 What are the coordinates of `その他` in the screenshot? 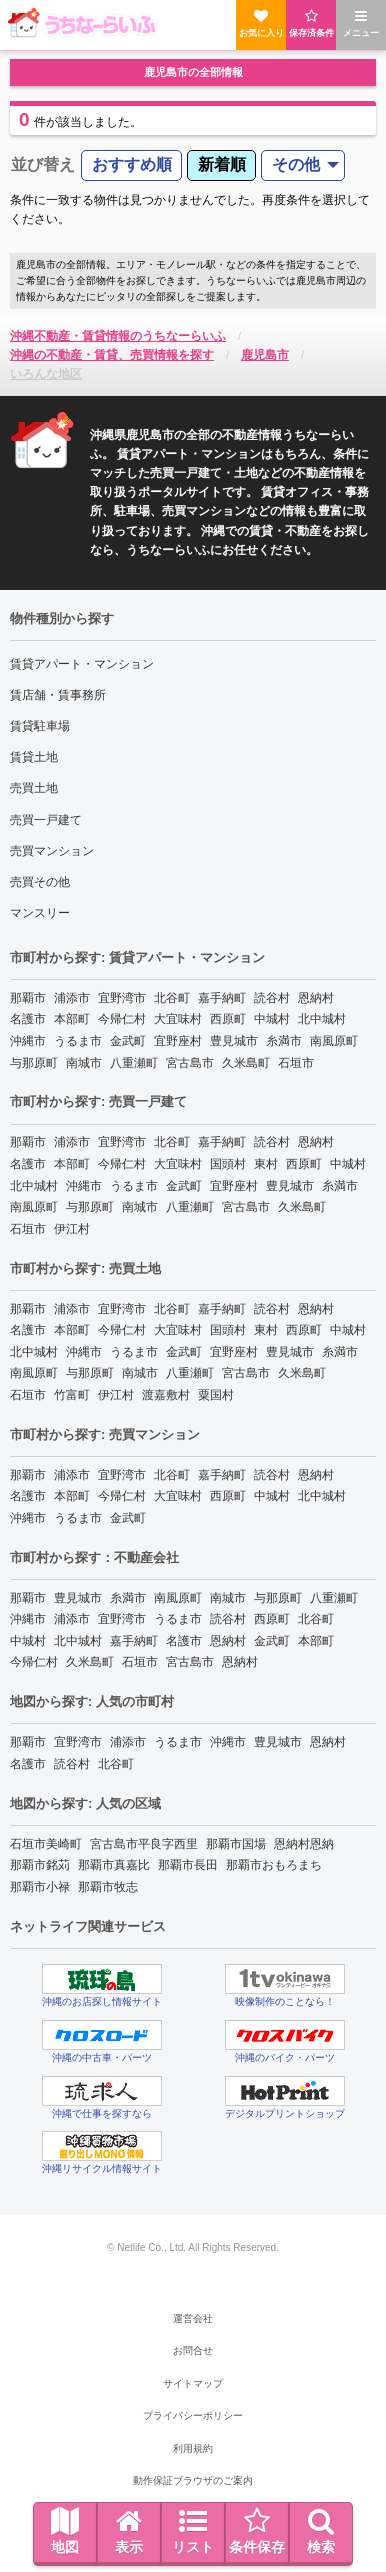 It's located at (296, 164).